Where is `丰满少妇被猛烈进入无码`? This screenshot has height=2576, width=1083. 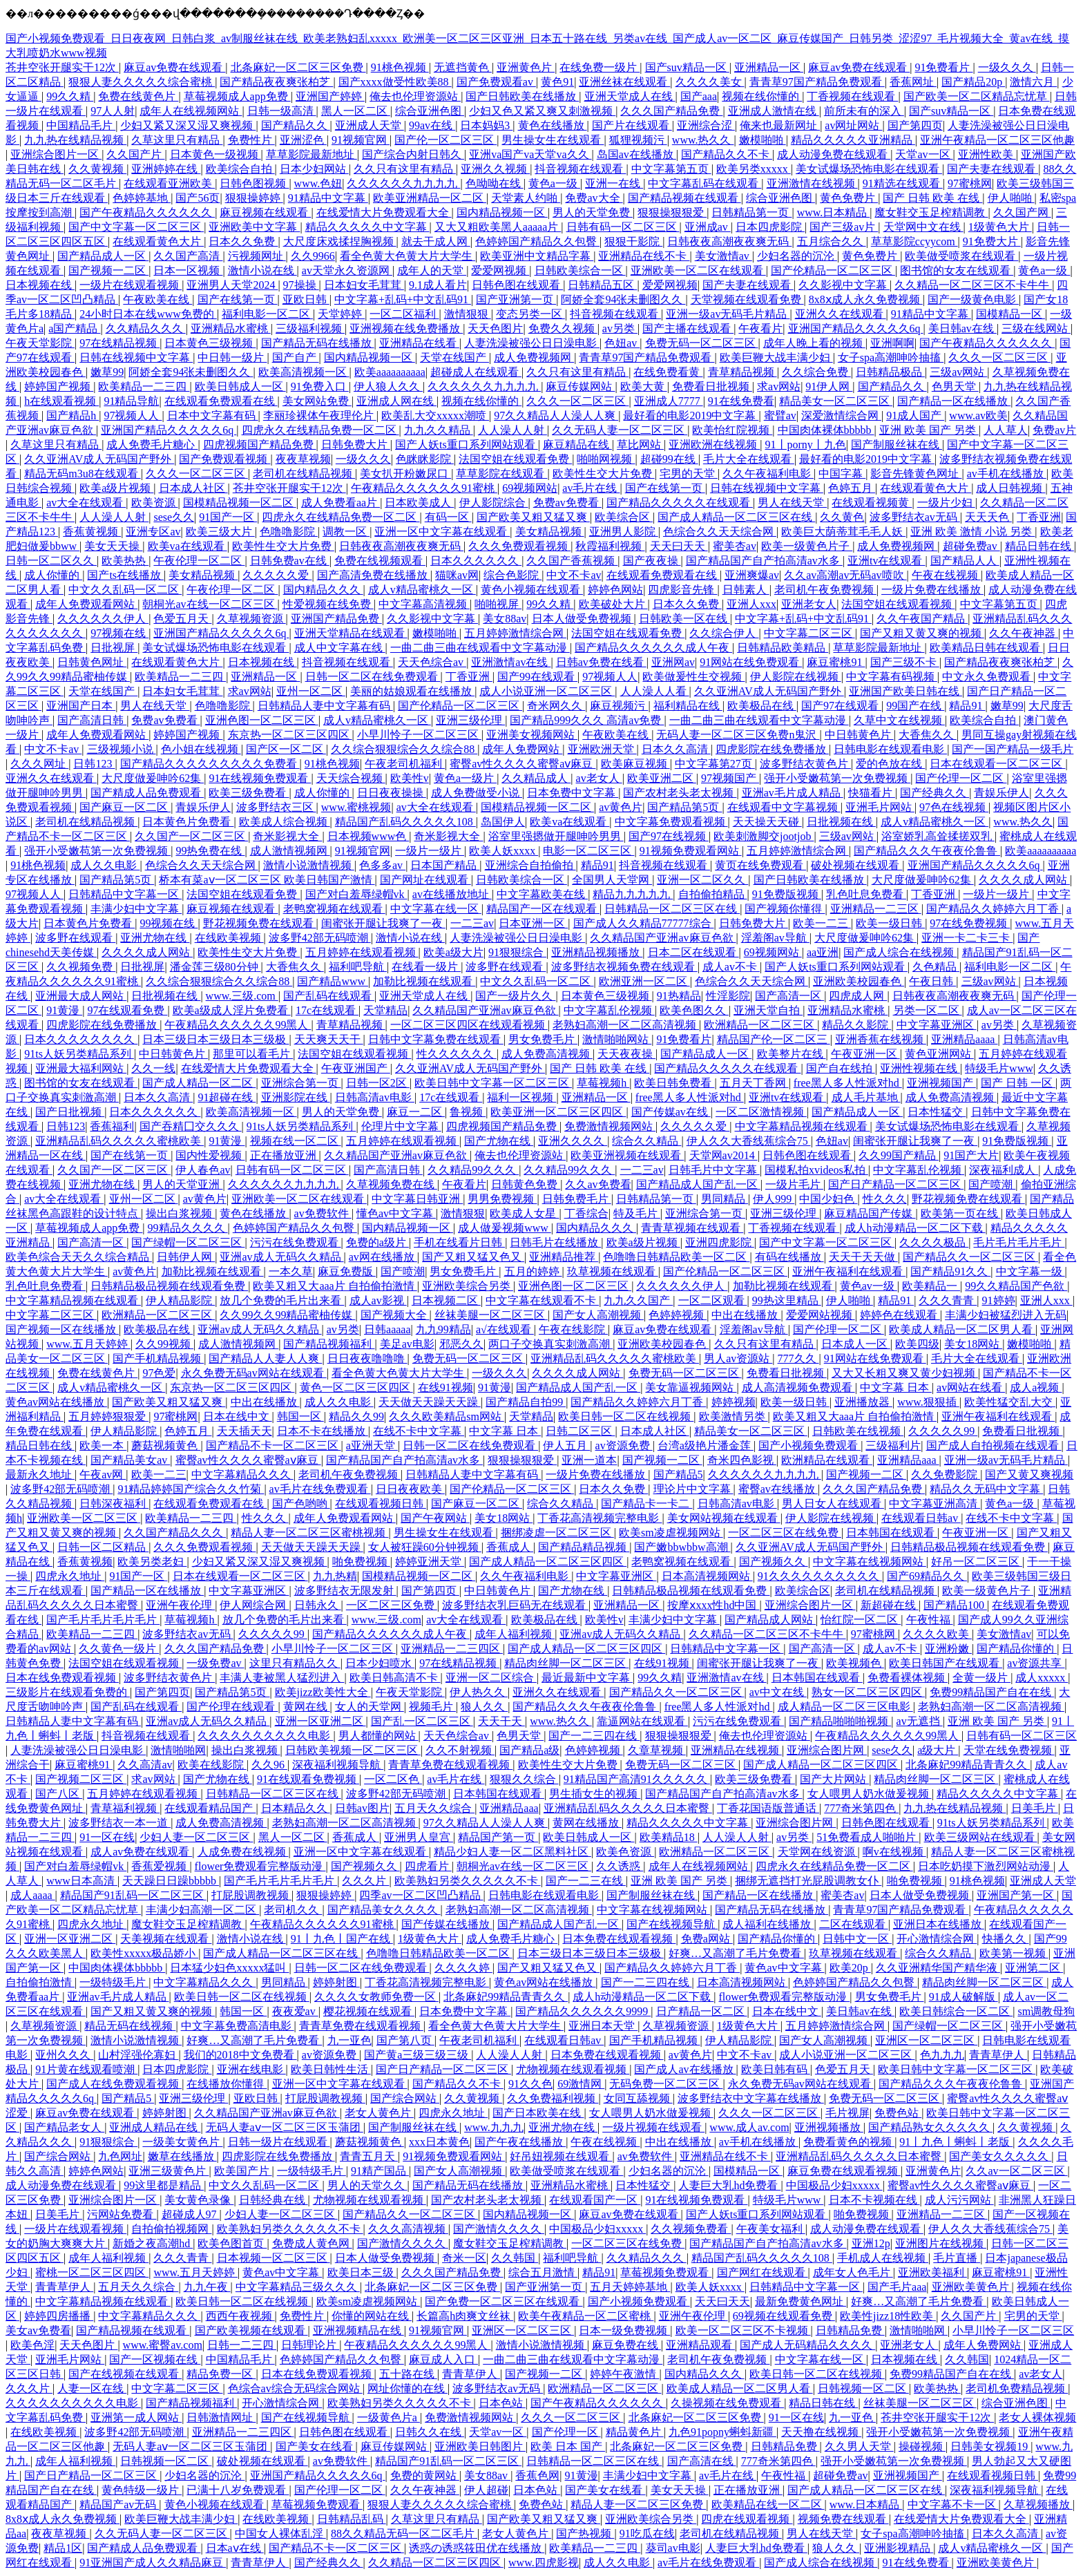 丰满少妇被猛烈进入无码 is located at coordinates (1005, 1315).